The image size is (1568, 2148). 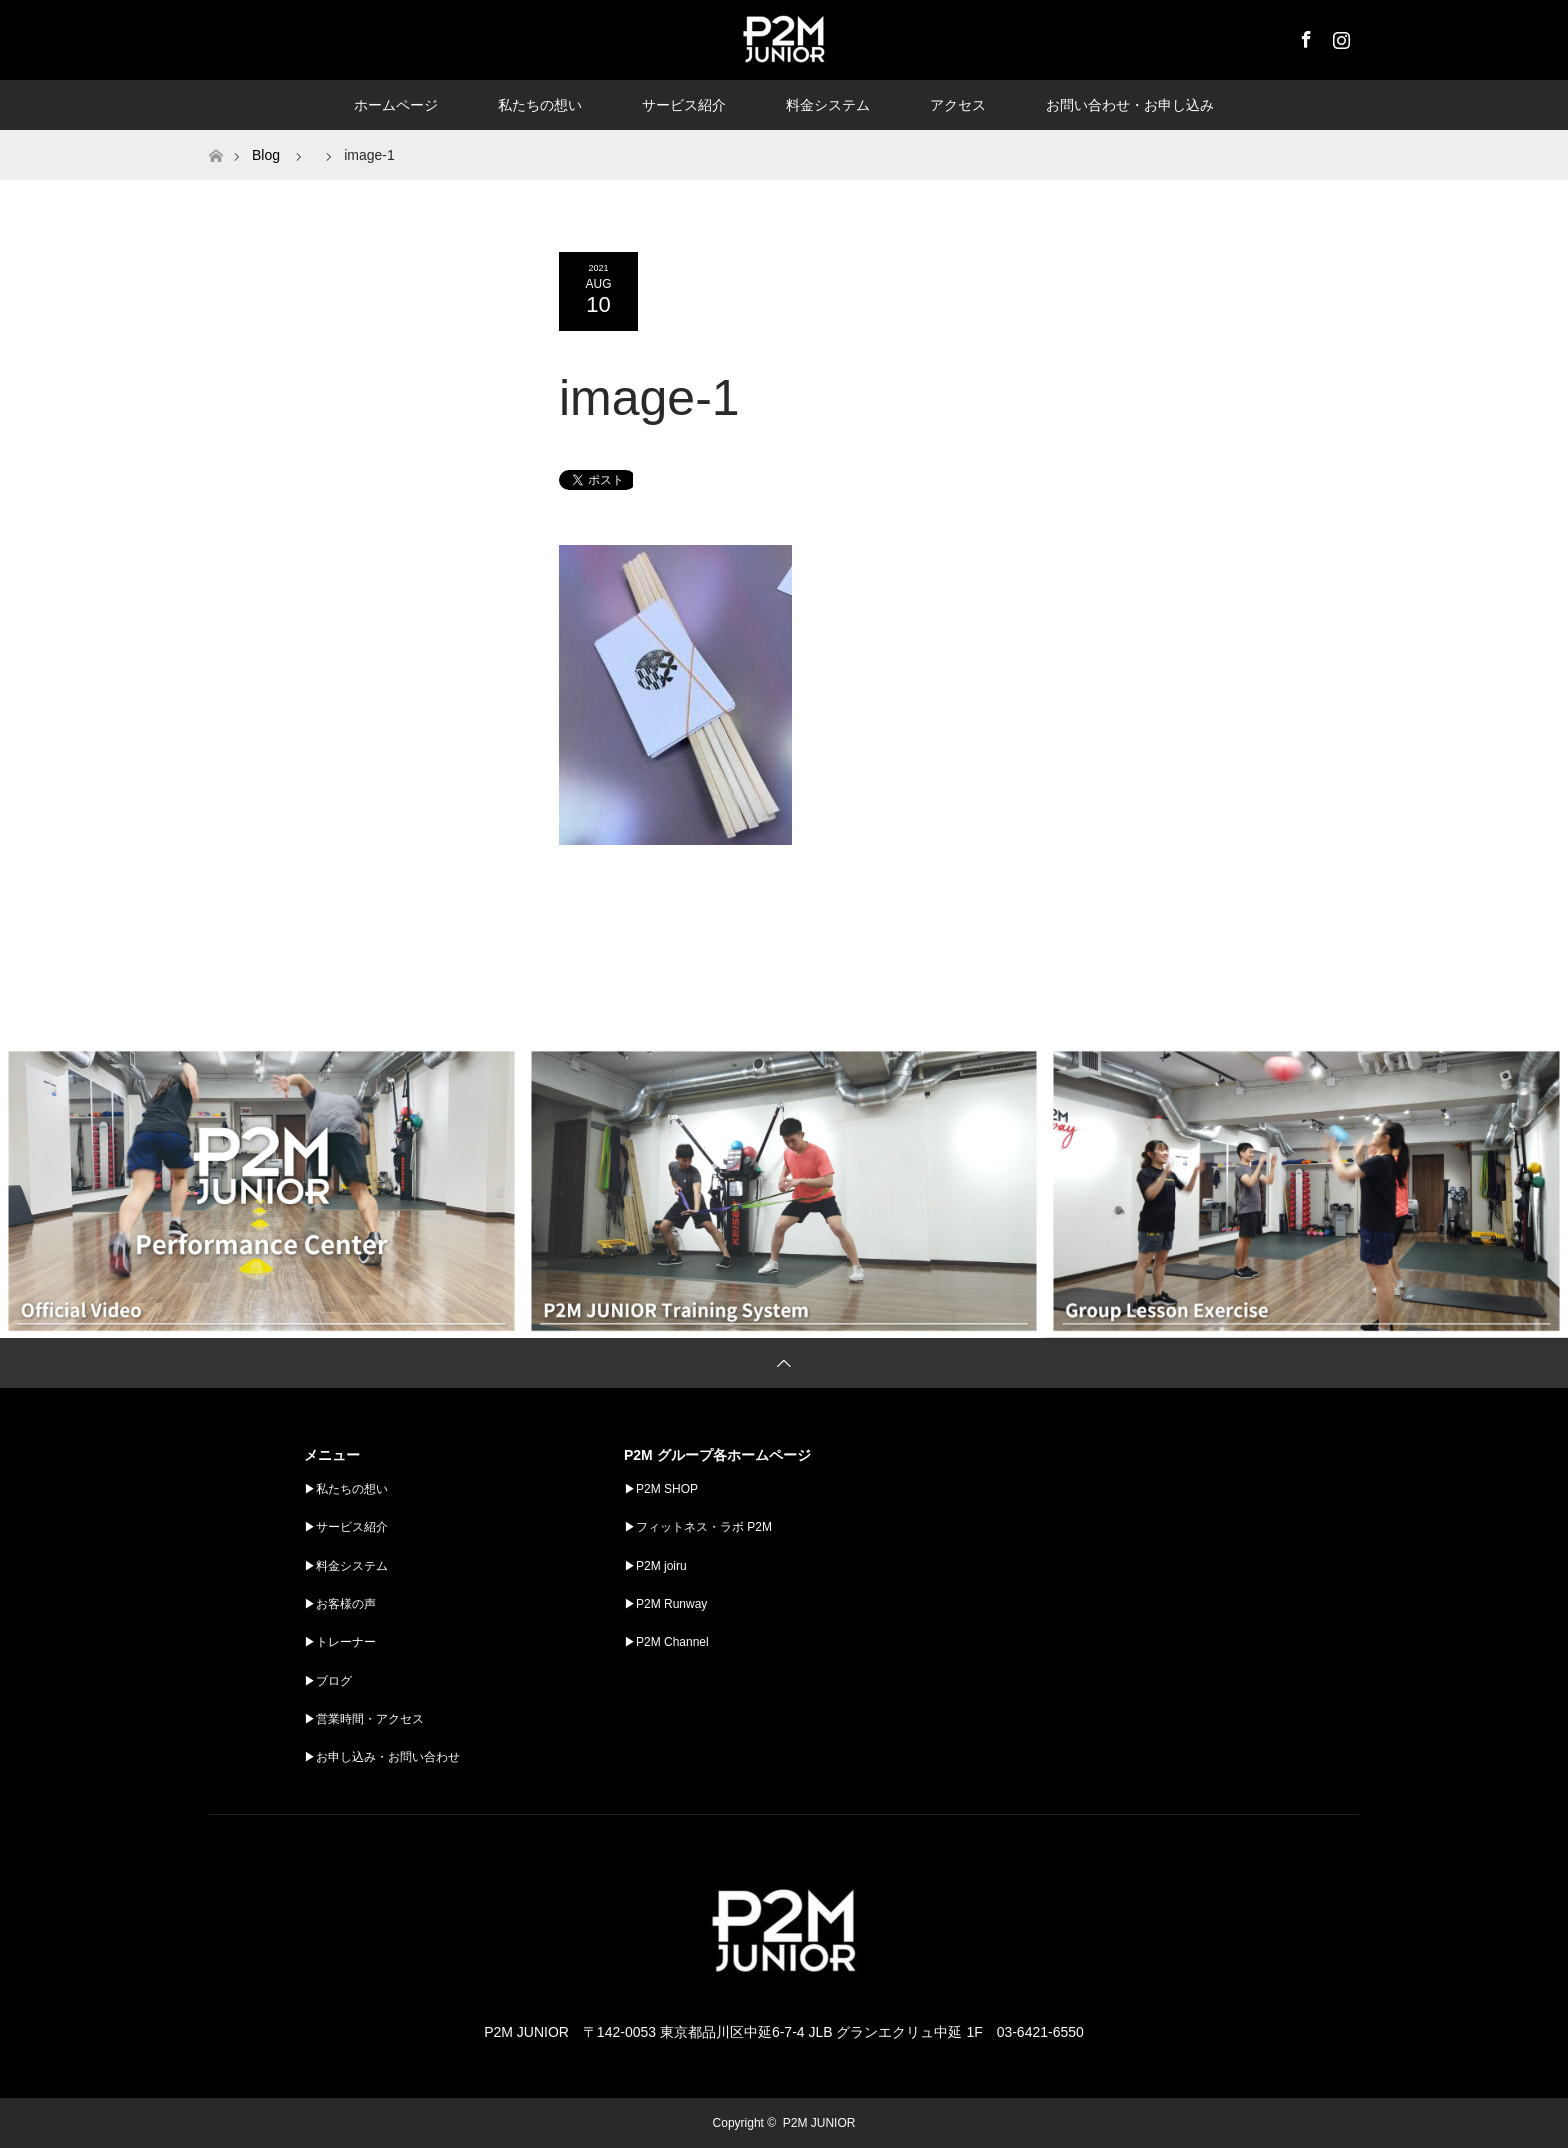 I want to click on ▶︎トレーナー, so click(x=340, y=1642).